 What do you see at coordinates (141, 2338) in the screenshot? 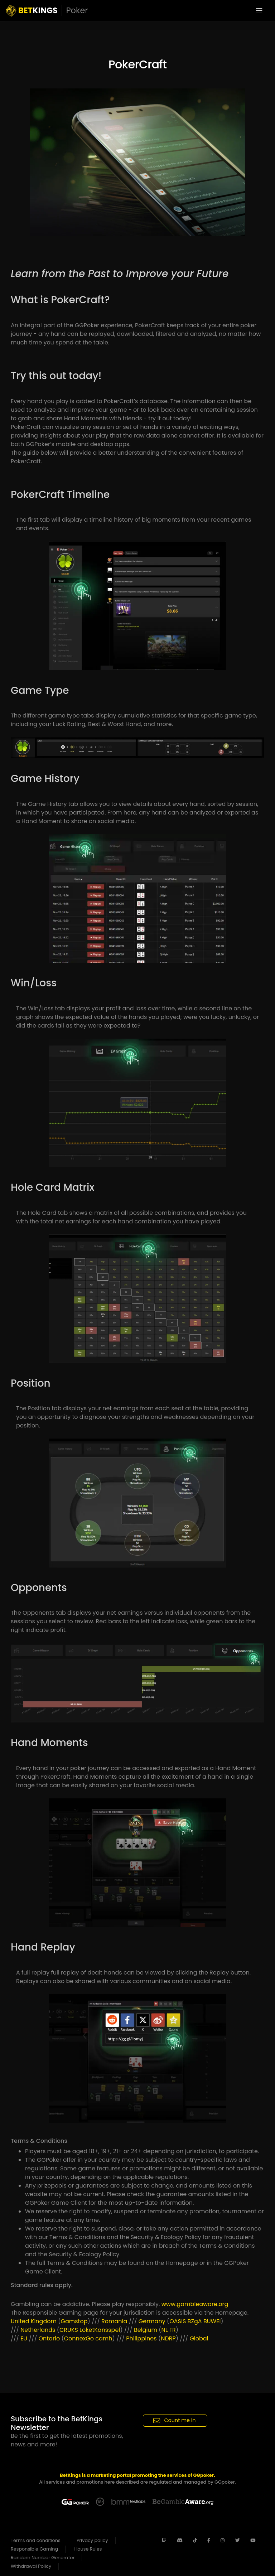
I see `Philippines` at bounding box center [141, 2338].